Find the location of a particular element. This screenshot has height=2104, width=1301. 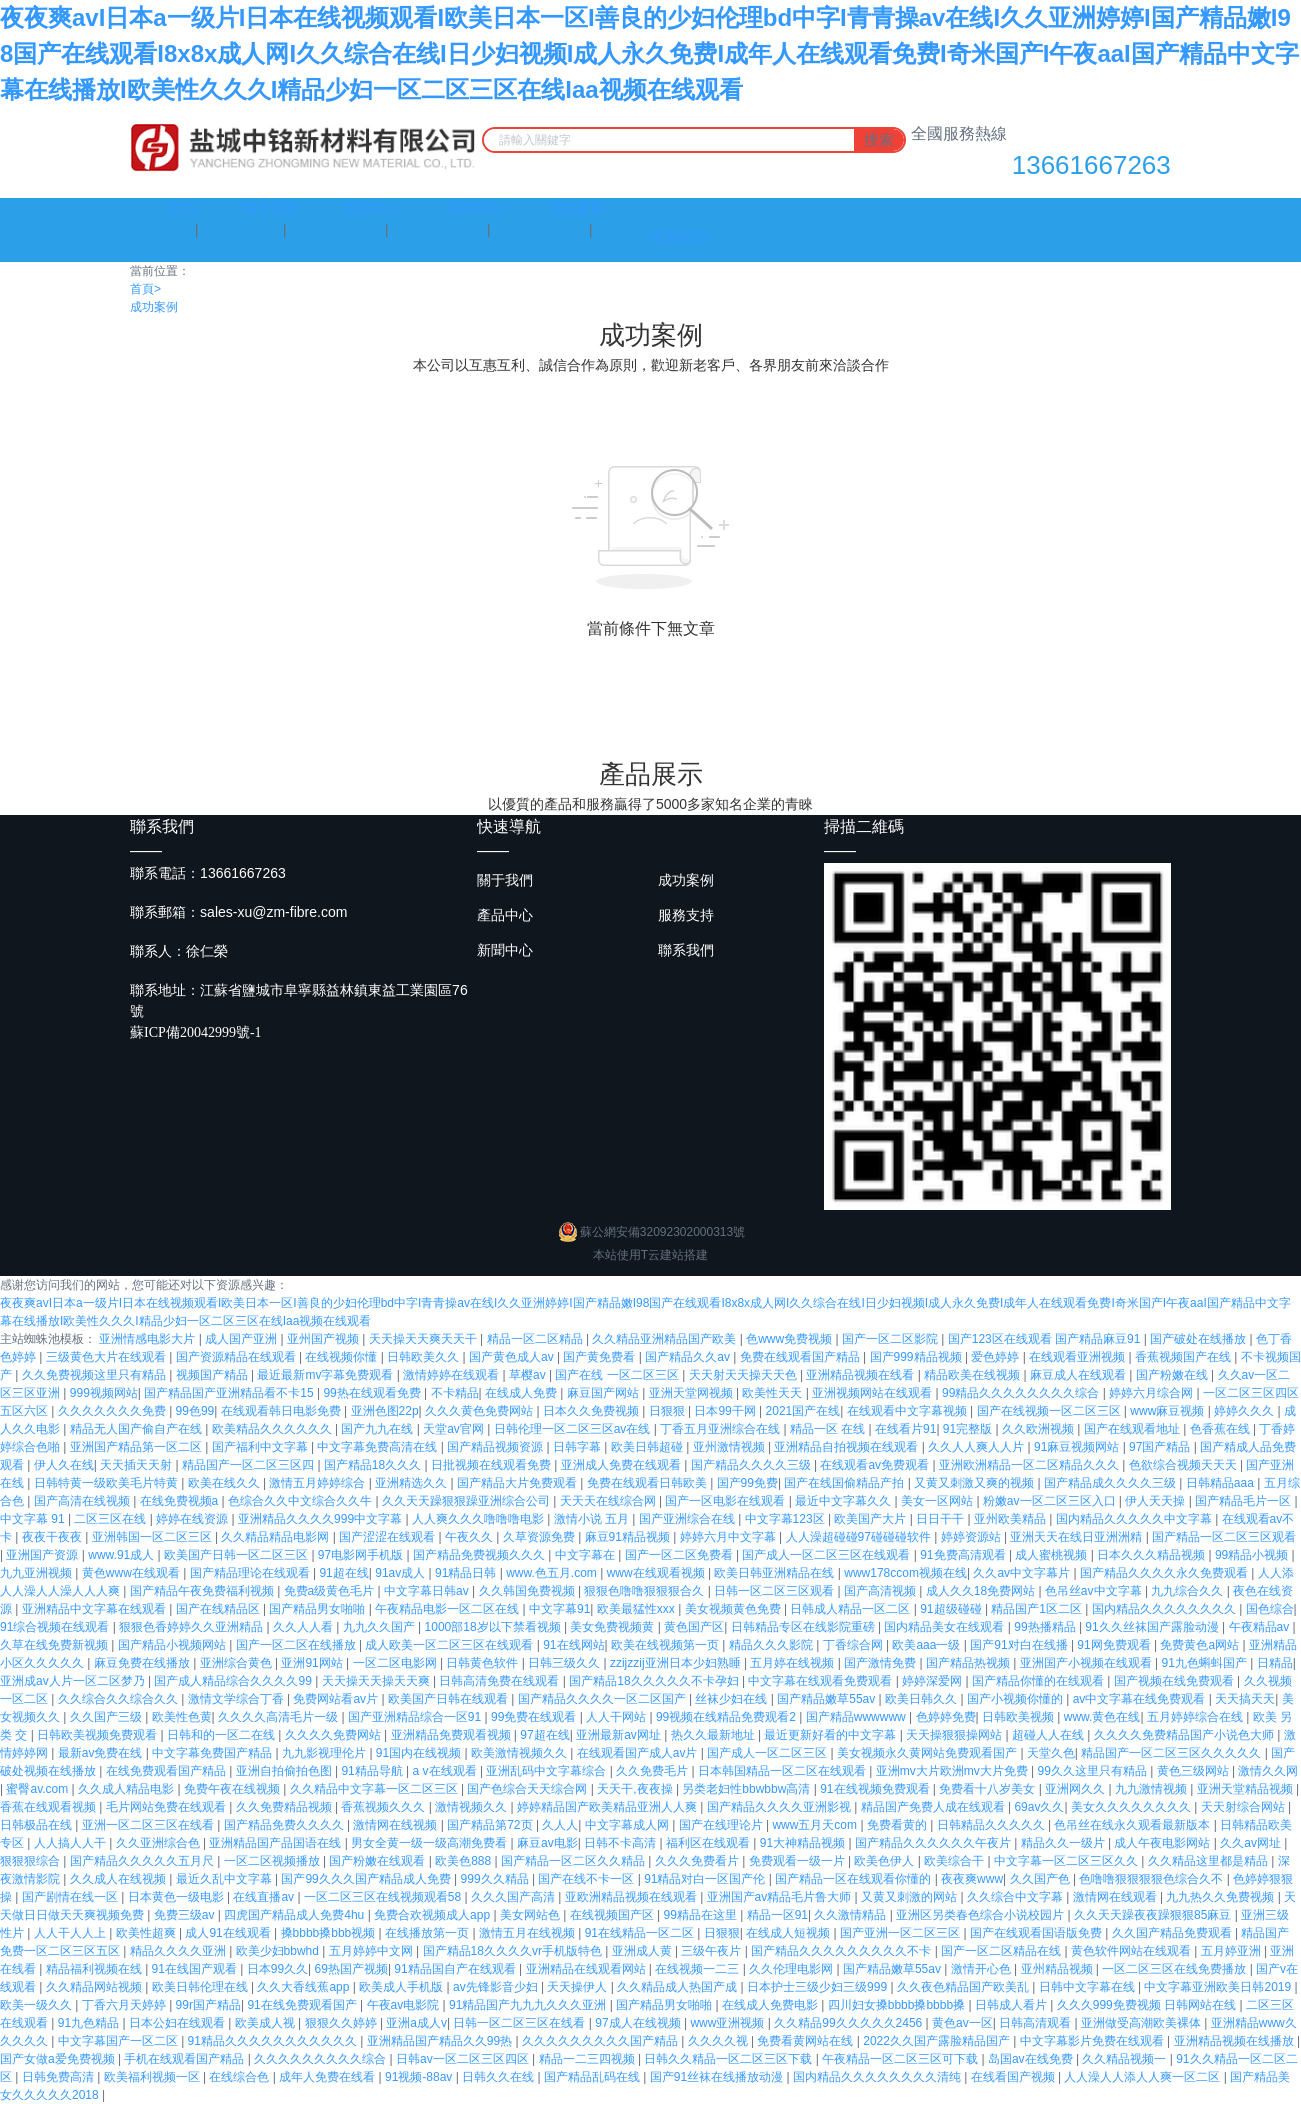

国产精品你懂的在线观看 is located at coordinates (1039, 1681).